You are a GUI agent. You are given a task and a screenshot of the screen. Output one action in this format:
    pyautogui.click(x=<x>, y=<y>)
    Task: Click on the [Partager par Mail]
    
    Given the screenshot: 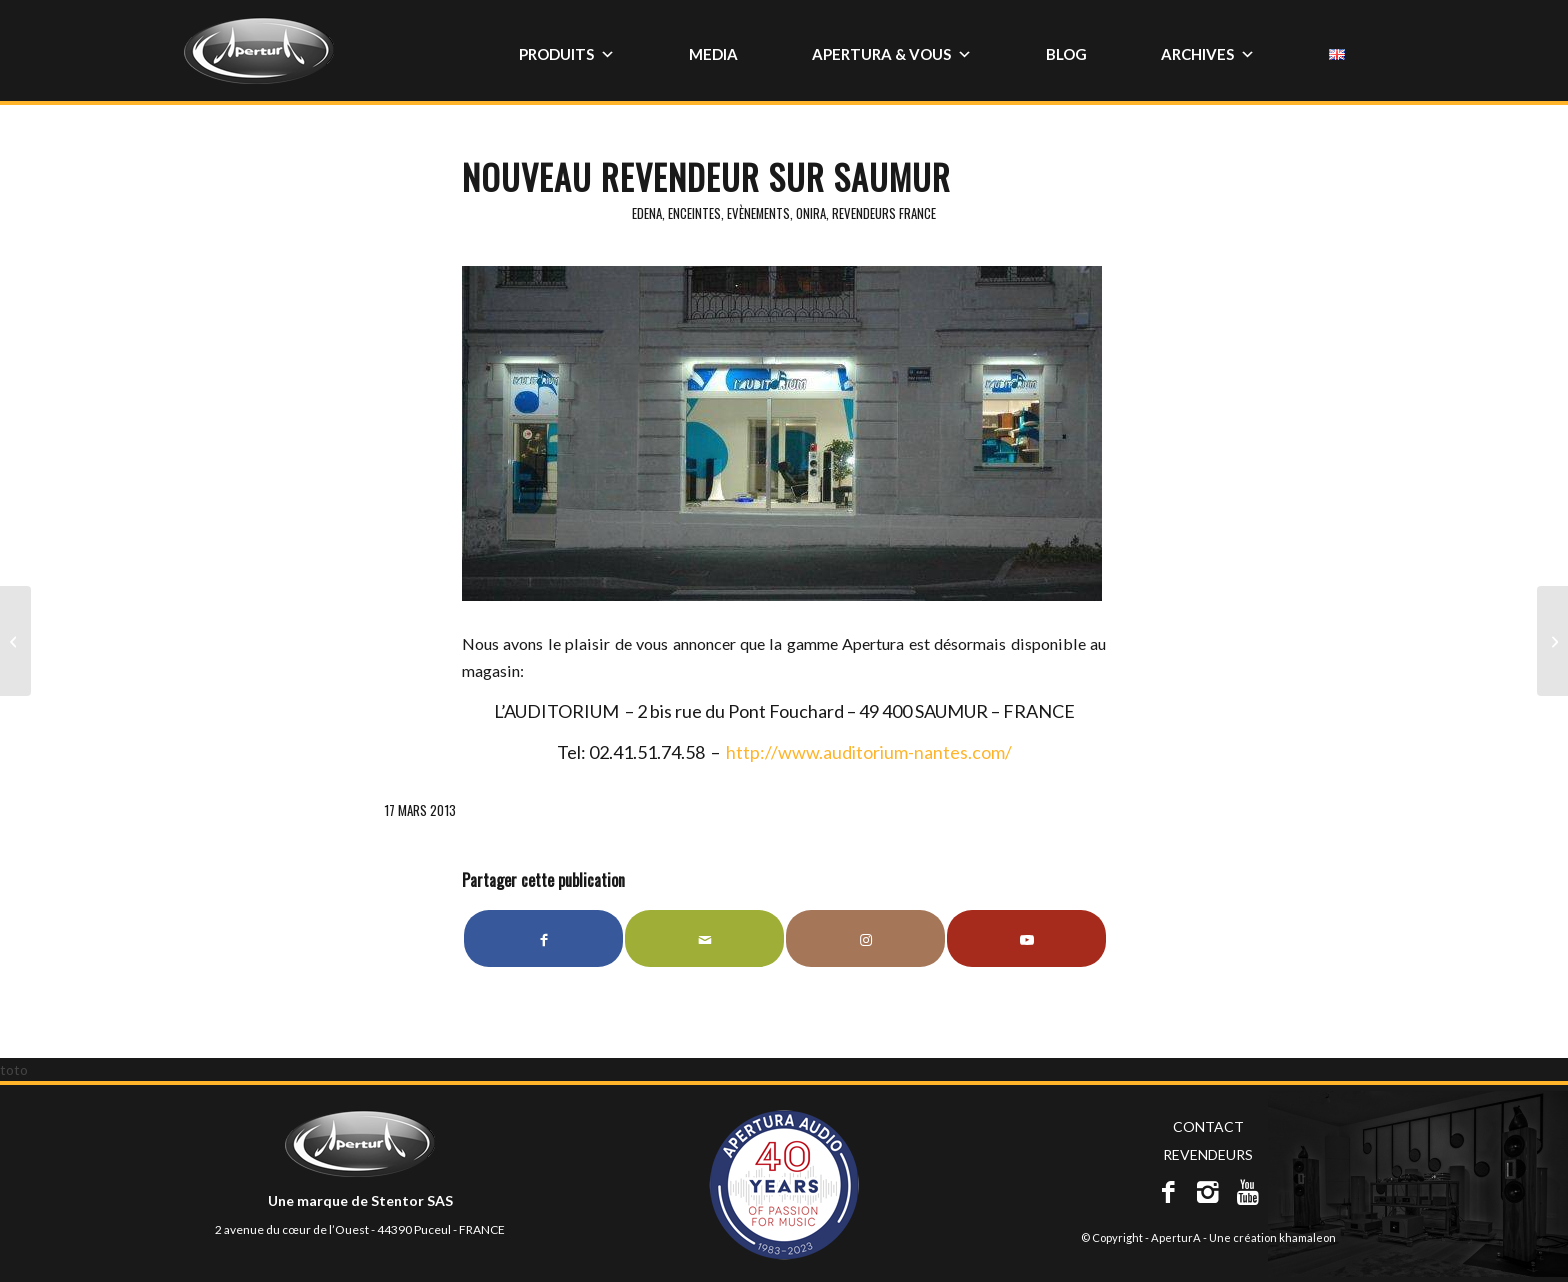 What is the action you would take?
    pyautogui.click(x=704, y=938)
    